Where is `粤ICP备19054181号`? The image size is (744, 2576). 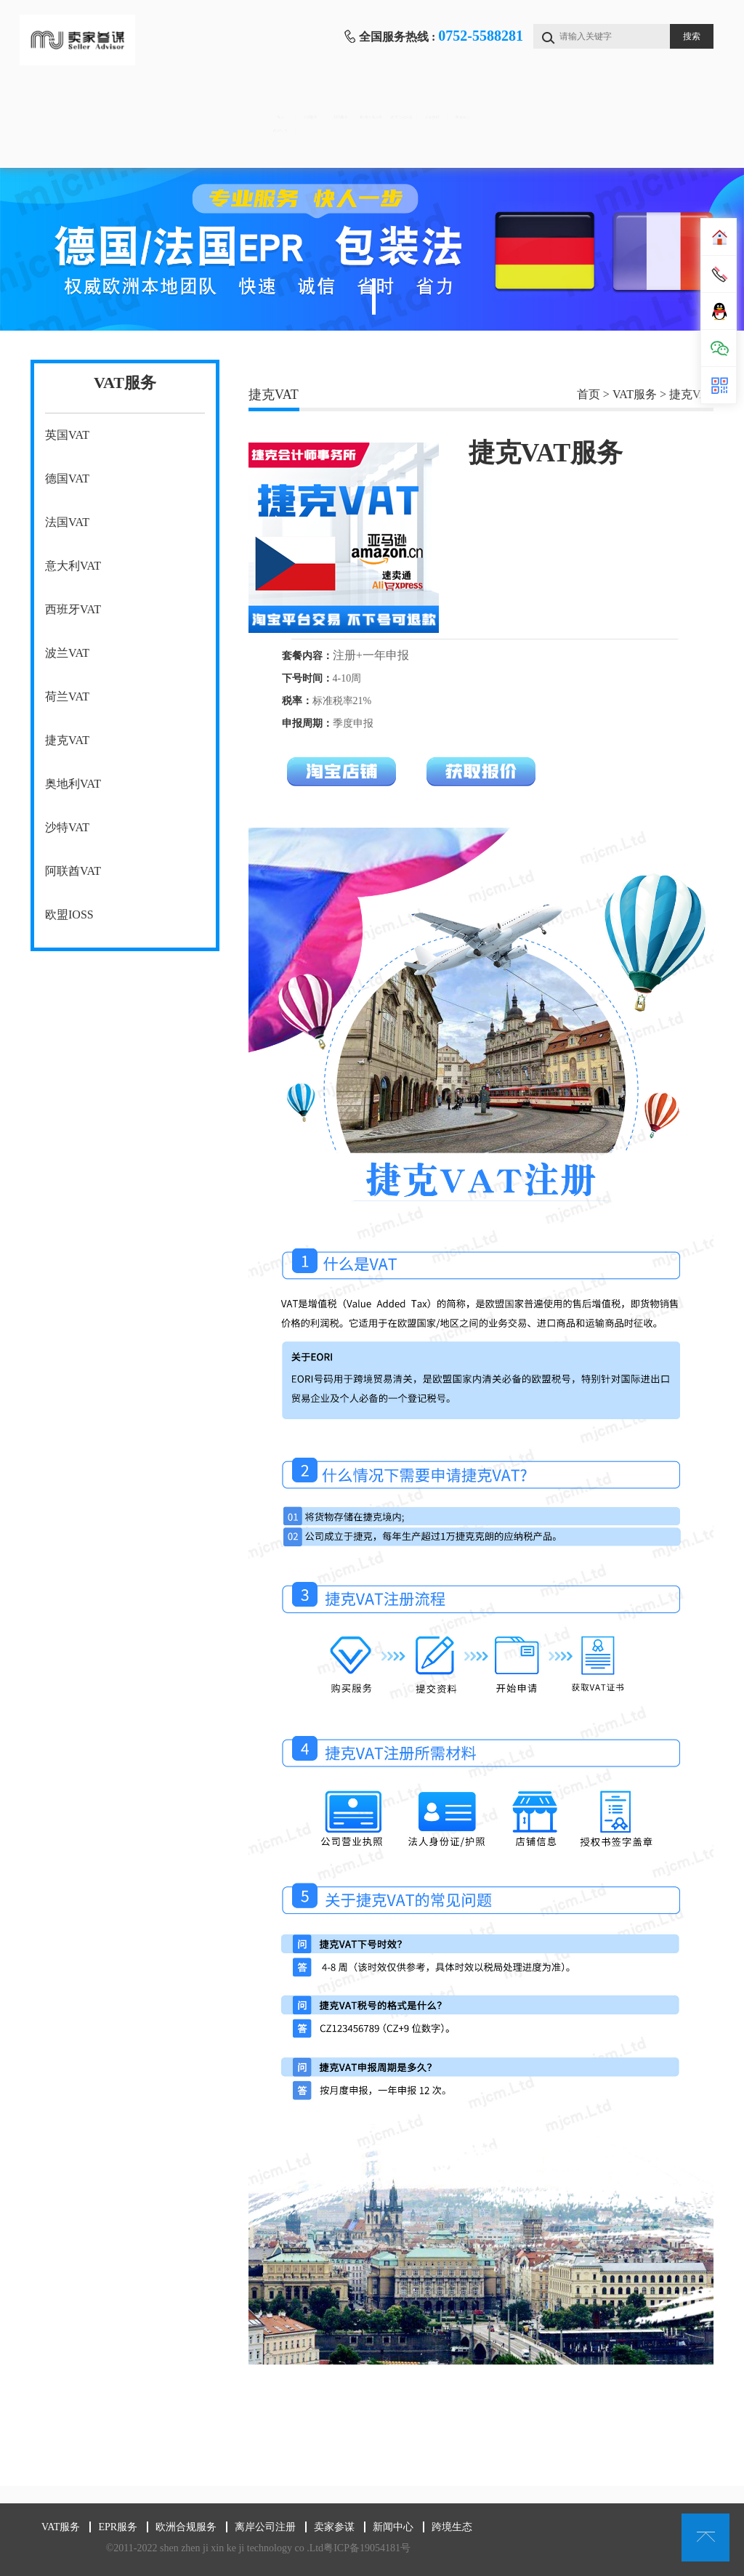
粤ICP备19054181号 is located at coordinates (367, 2548).